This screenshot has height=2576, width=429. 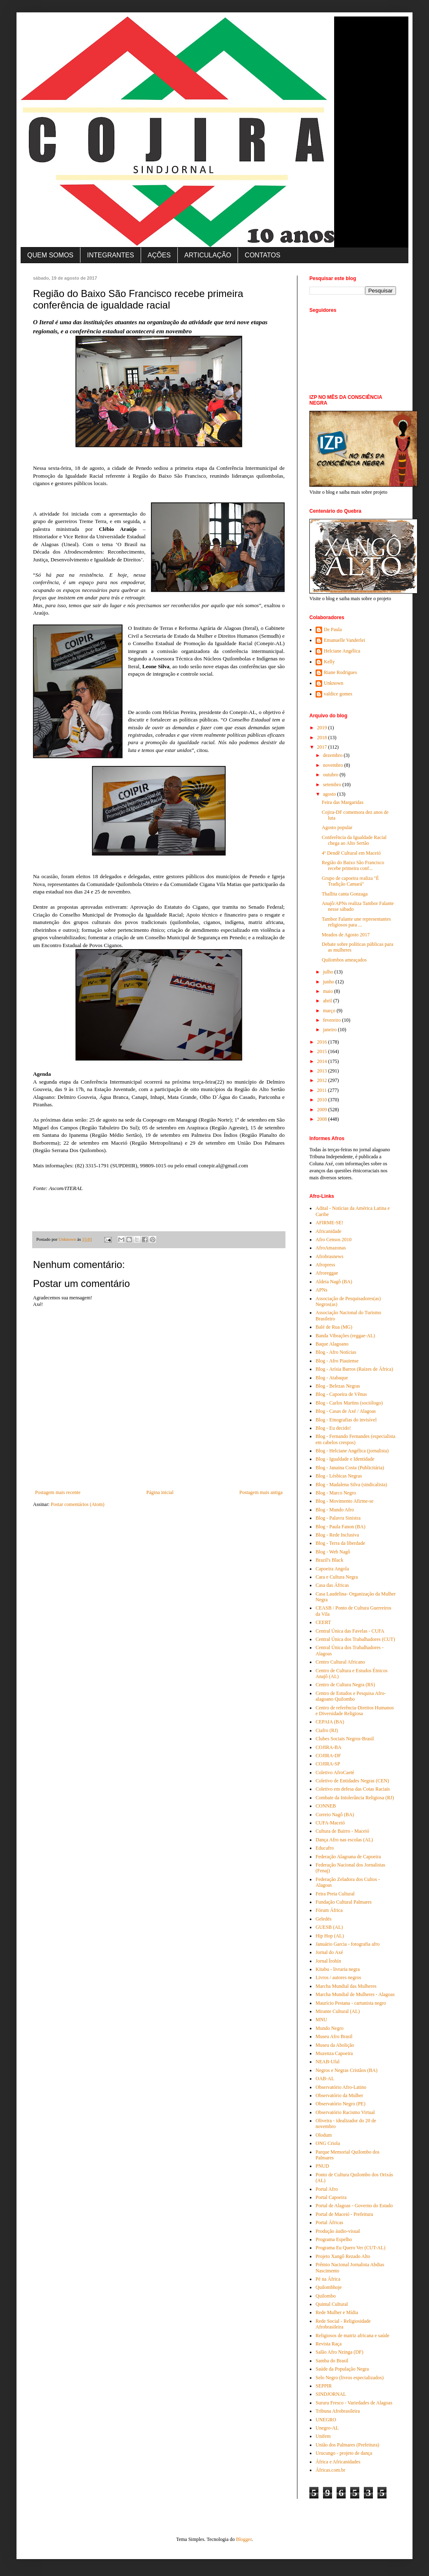 What do you see at coordinates (335, 2045) in the screenshot?
I see `Museu da Abolição` at bounding box center [335, 2045].